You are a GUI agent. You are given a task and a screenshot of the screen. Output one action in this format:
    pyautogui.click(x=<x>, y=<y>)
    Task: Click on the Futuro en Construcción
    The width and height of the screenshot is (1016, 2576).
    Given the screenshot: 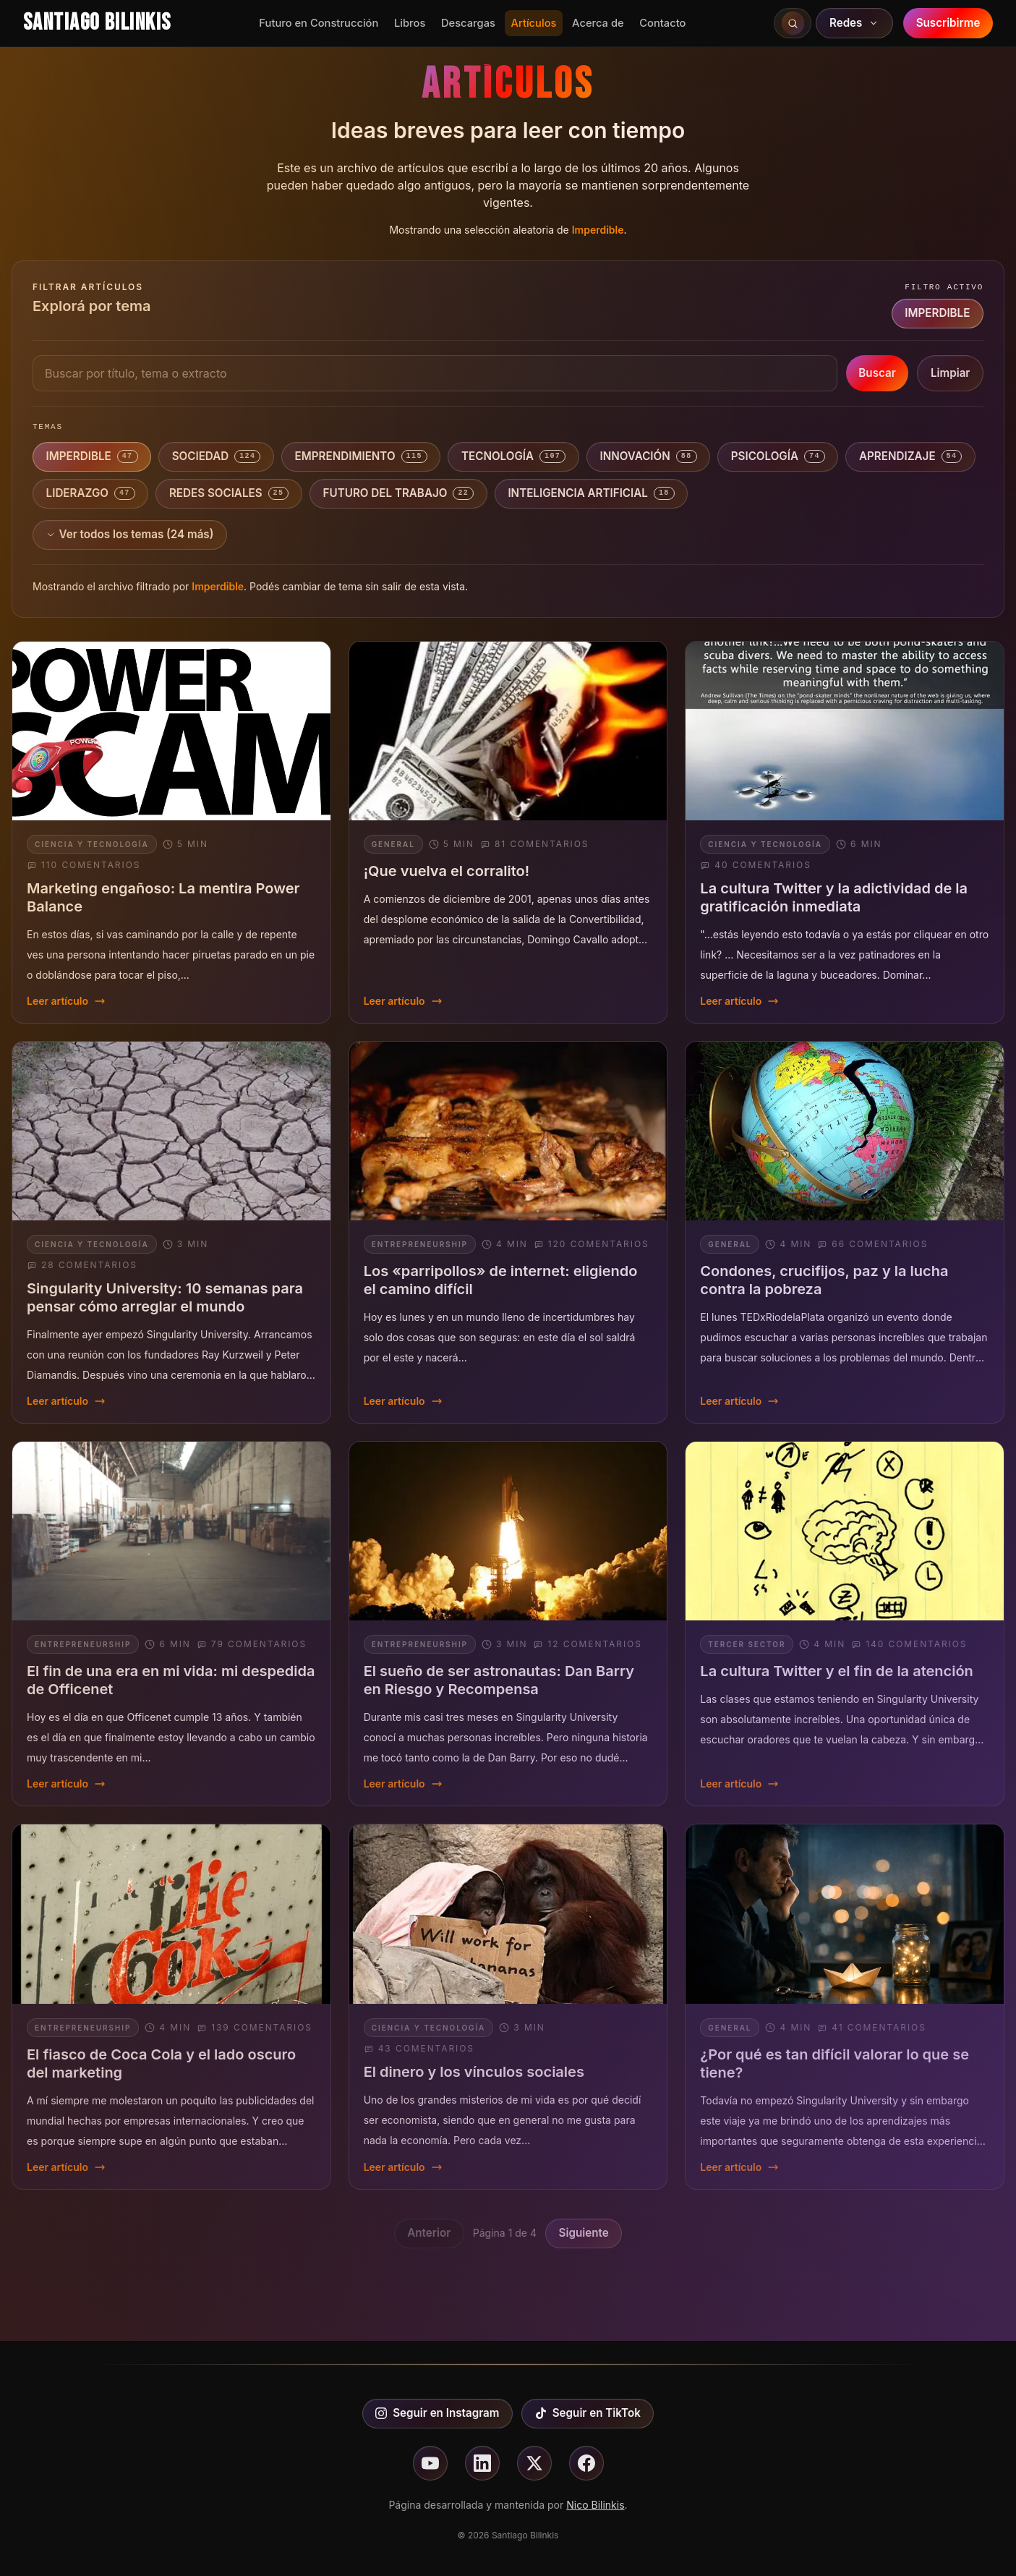 What is the action you would take?
    pyautogui.click(x=318, y=23)
    